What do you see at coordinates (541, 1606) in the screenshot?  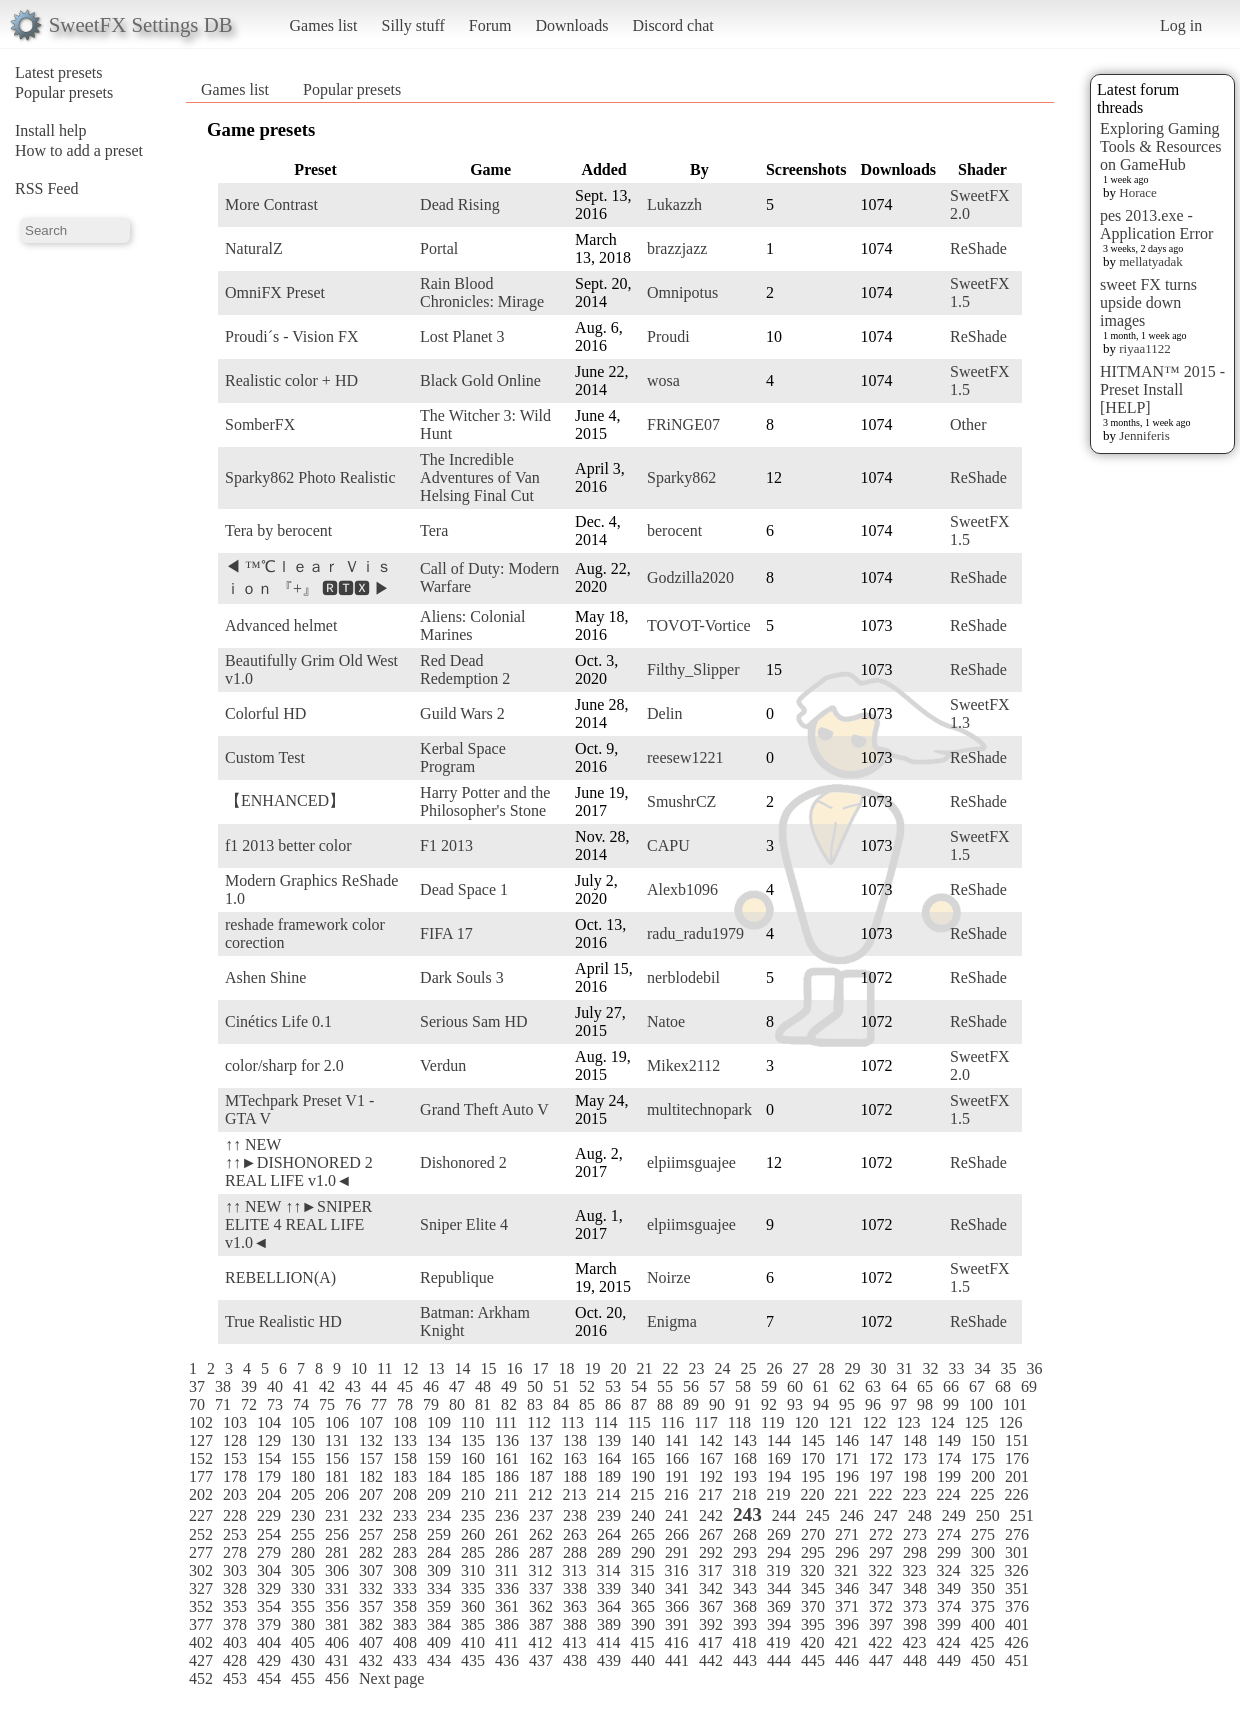 I see `362` at bounding box center [541, 1606].